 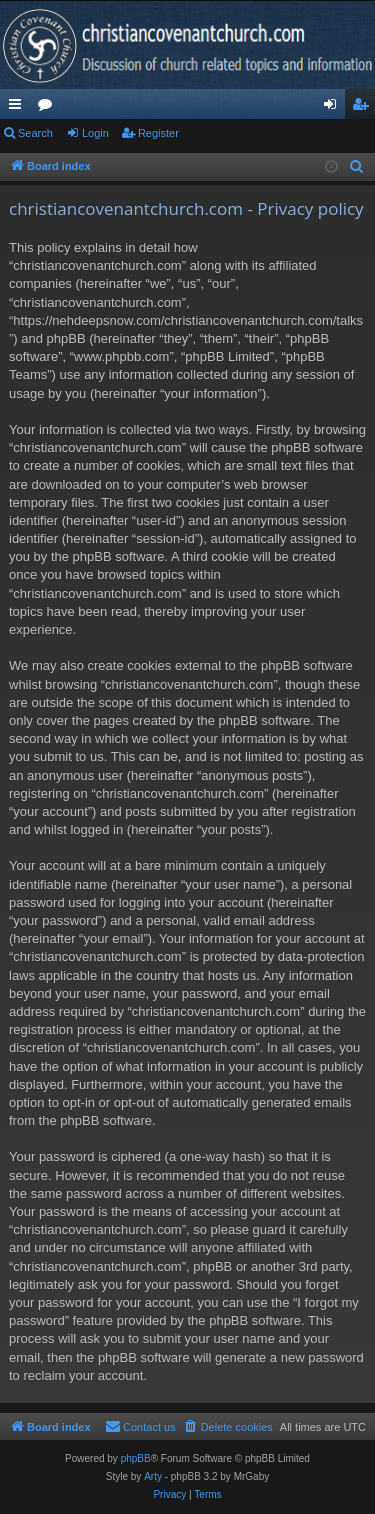 What do you see at coordinates (158, 133) in the screenshot?
I see `Register` at bounding box center [158, 133].